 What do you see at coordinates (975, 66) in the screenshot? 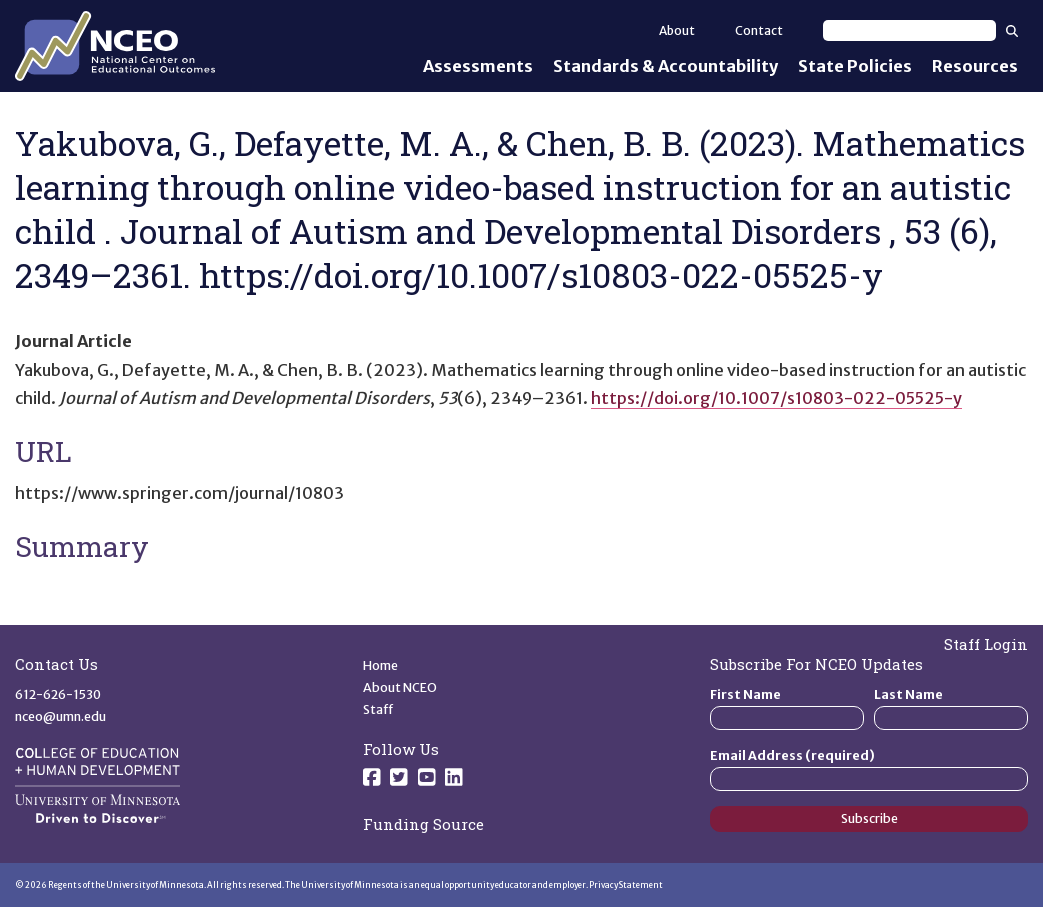
I see `Resources` at bounding box center [975, 66].